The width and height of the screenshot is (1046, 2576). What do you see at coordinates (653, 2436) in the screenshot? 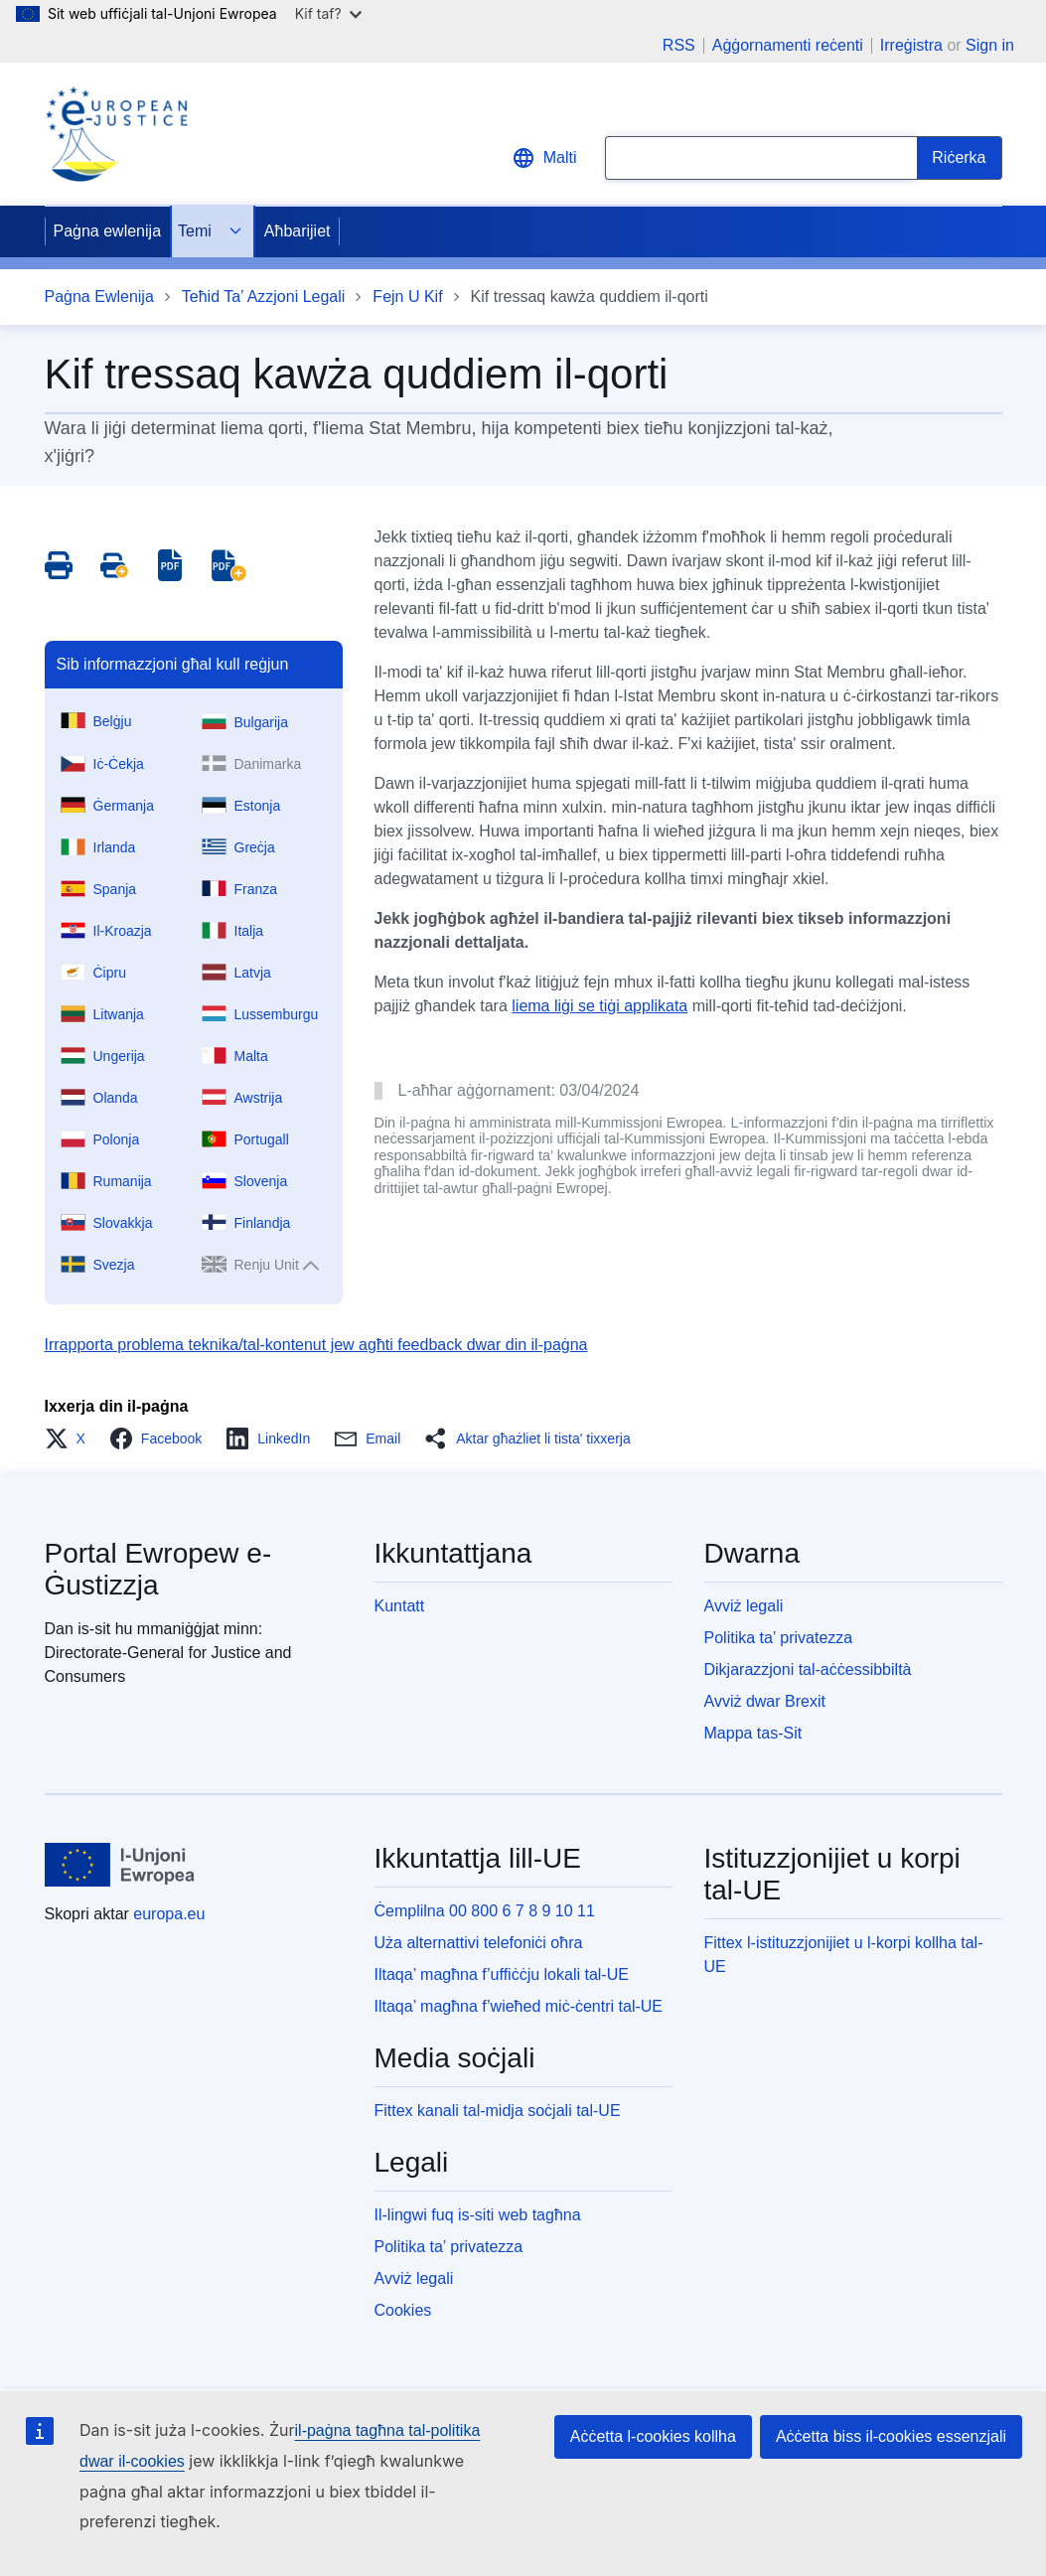
I see `Aċċetta l-cookies kollha` at bounding box center [653, 2436].